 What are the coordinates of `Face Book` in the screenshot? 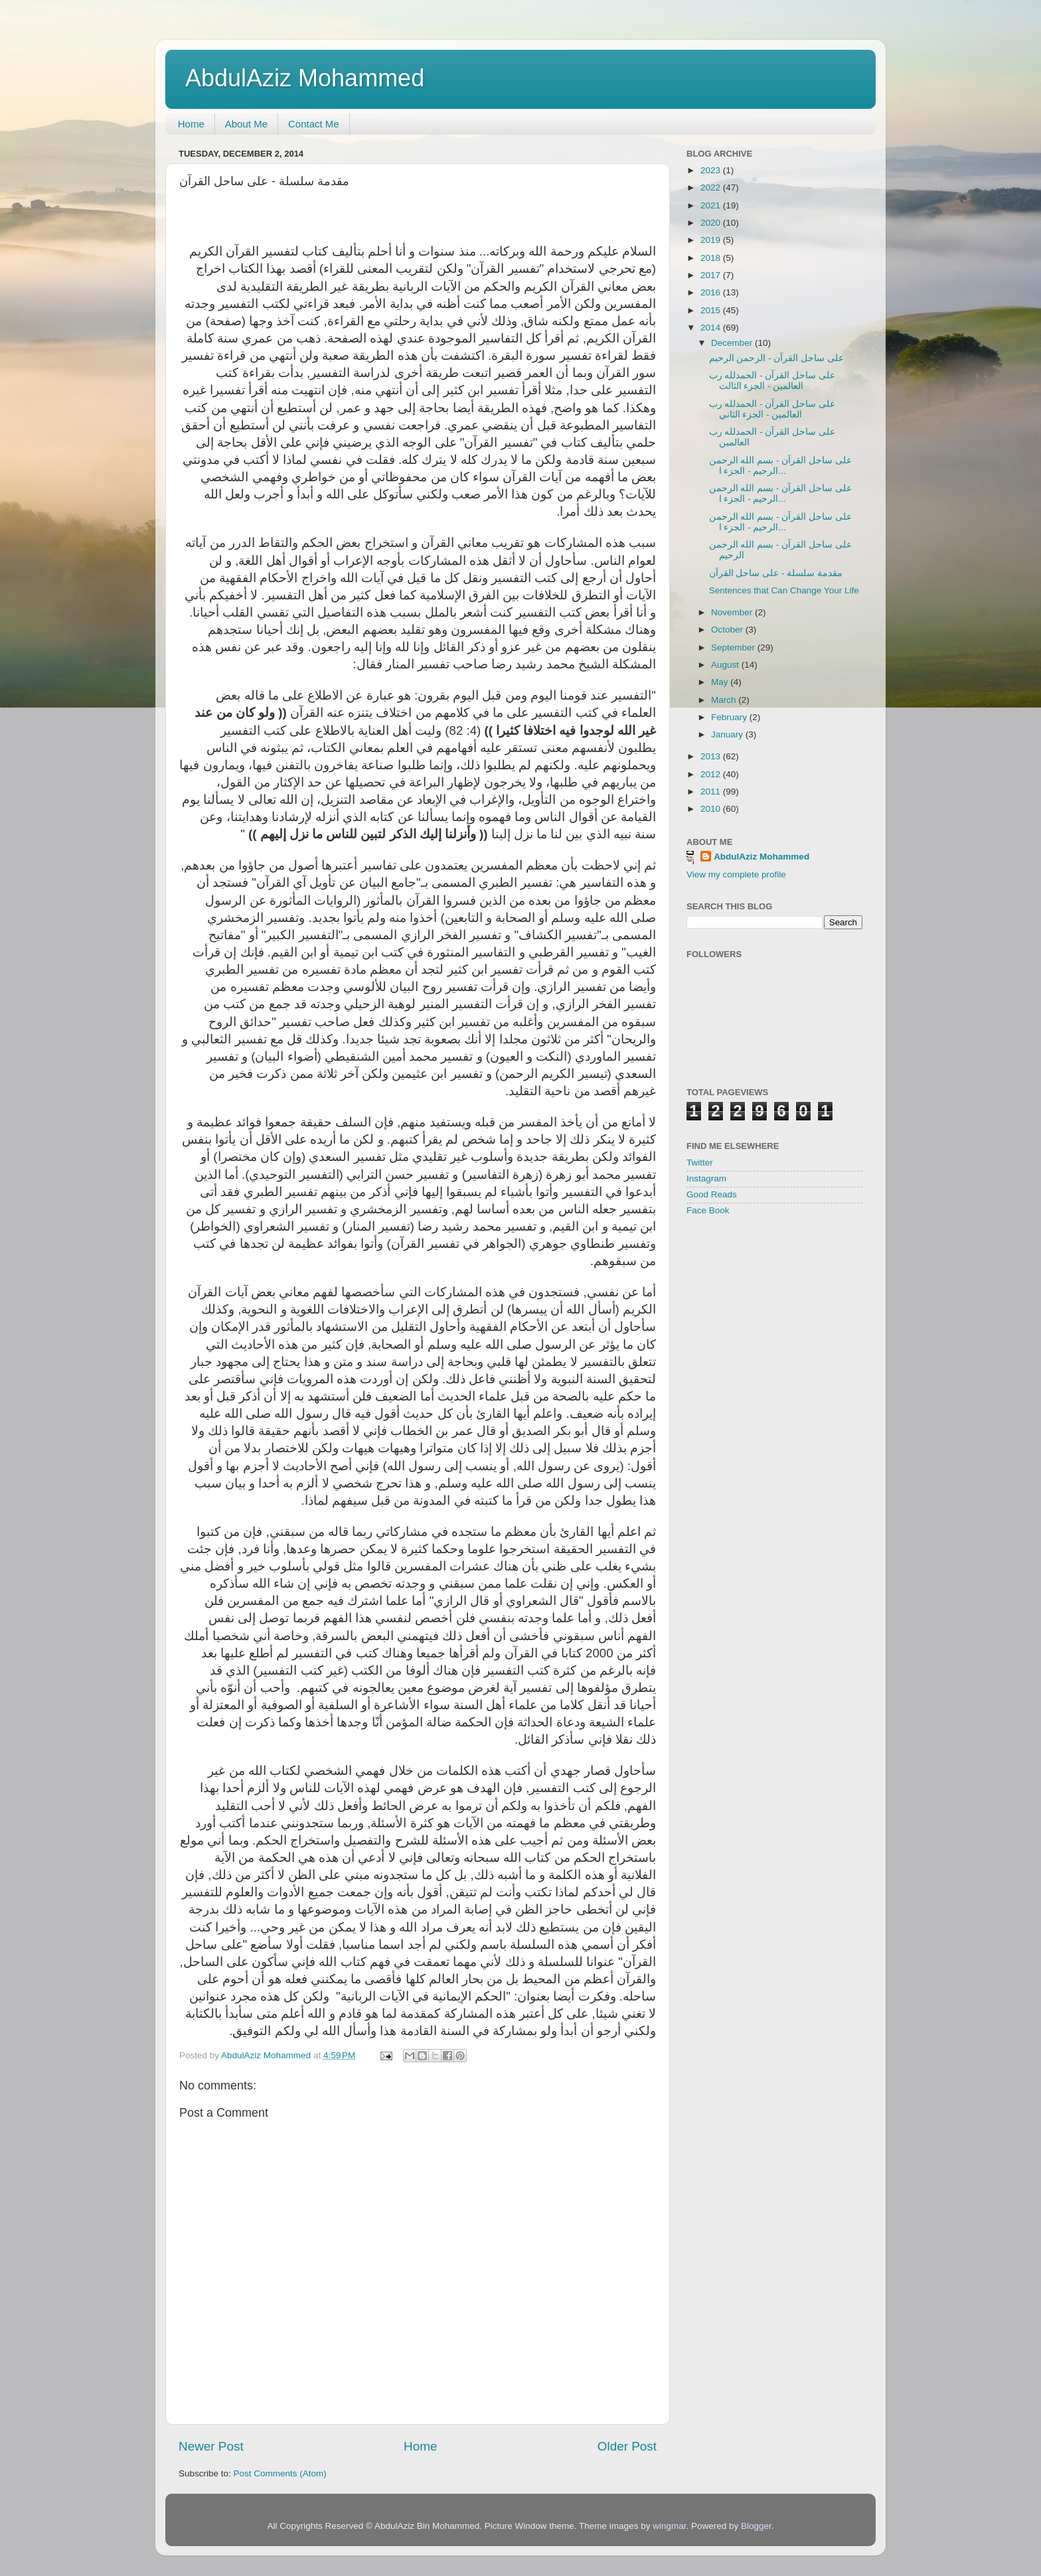 It's located at (708, 1210).